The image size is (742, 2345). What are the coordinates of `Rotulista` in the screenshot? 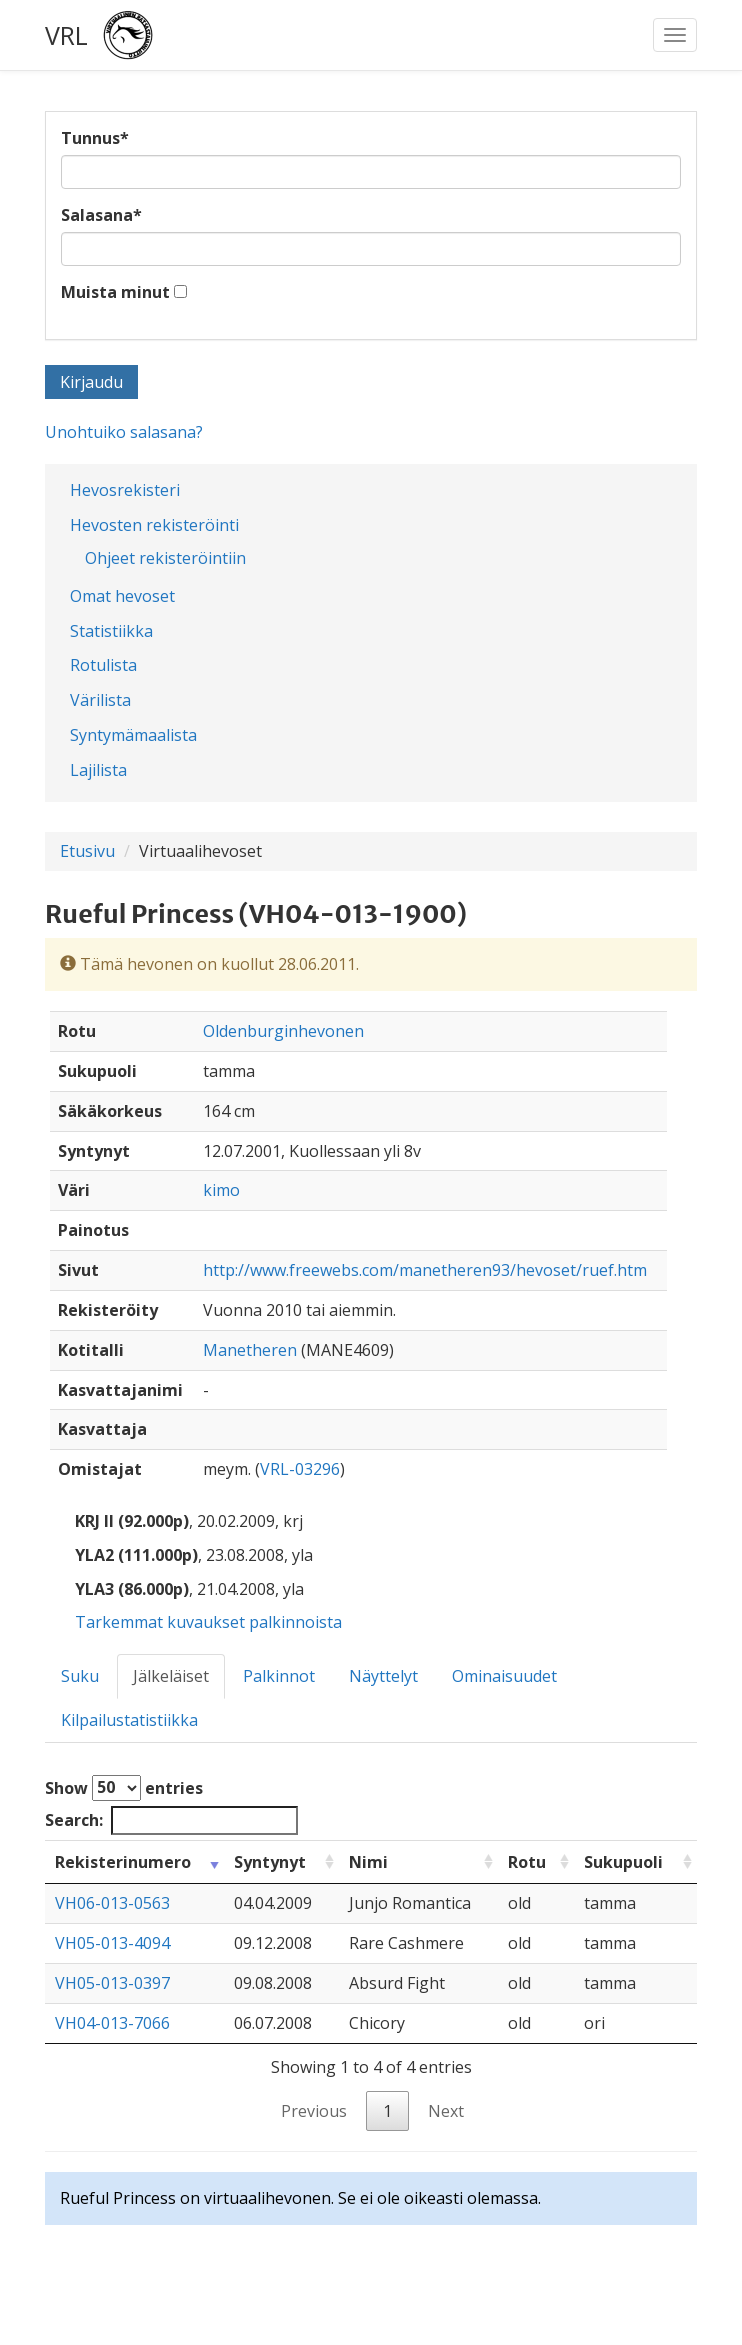 It's located at (103, 665).